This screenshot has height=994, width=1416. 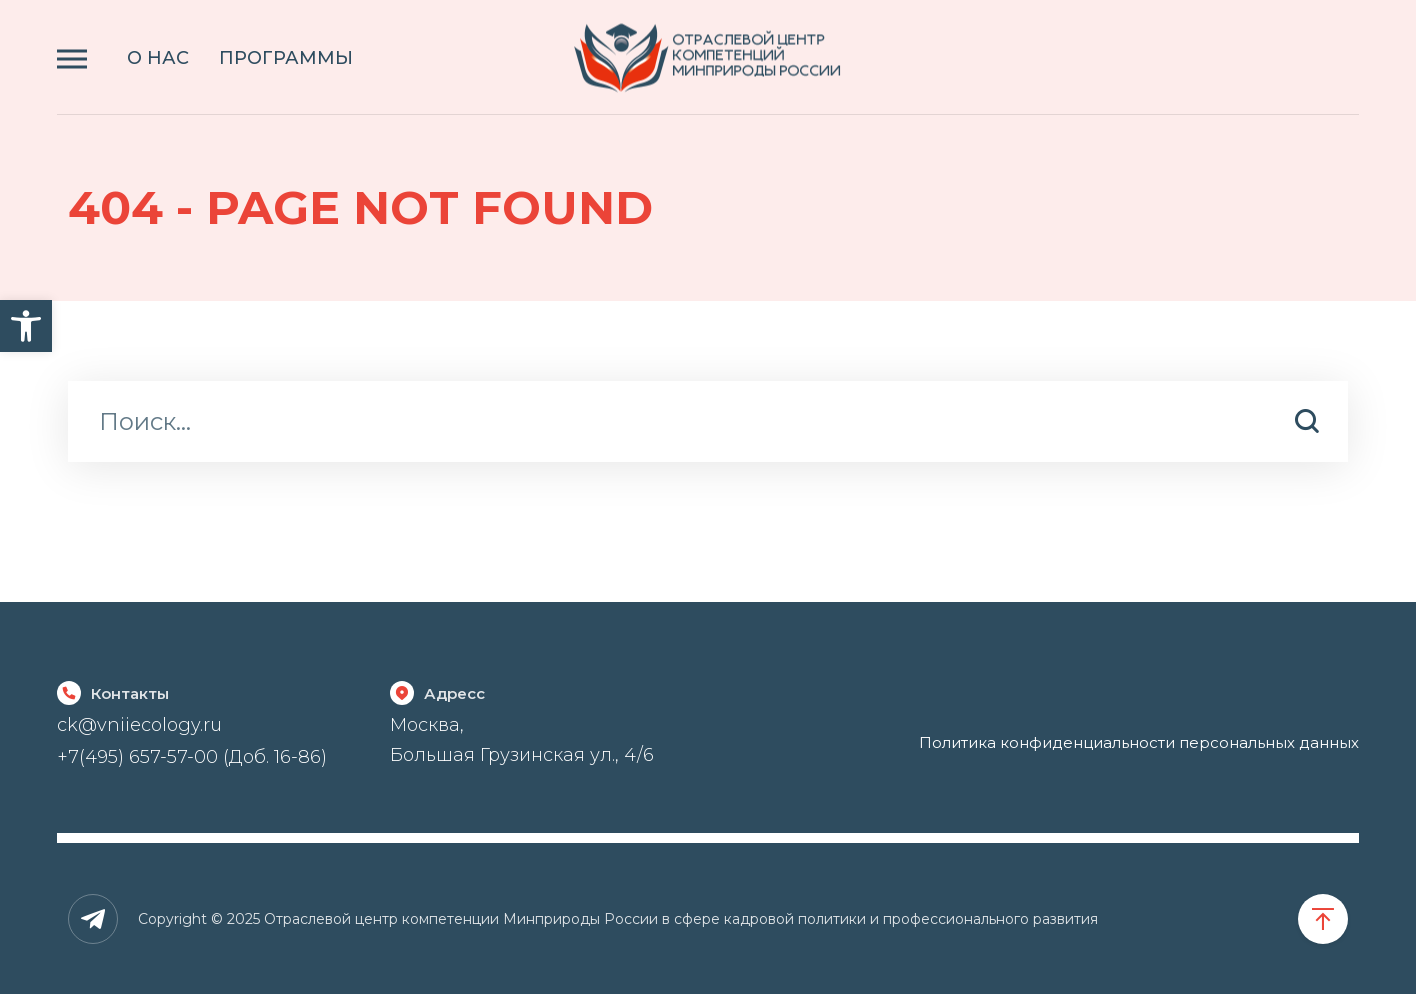 What do you see at coordinates (158, 58) in the screenshot?
I see `О НАС` at bounding box center [158, 58].